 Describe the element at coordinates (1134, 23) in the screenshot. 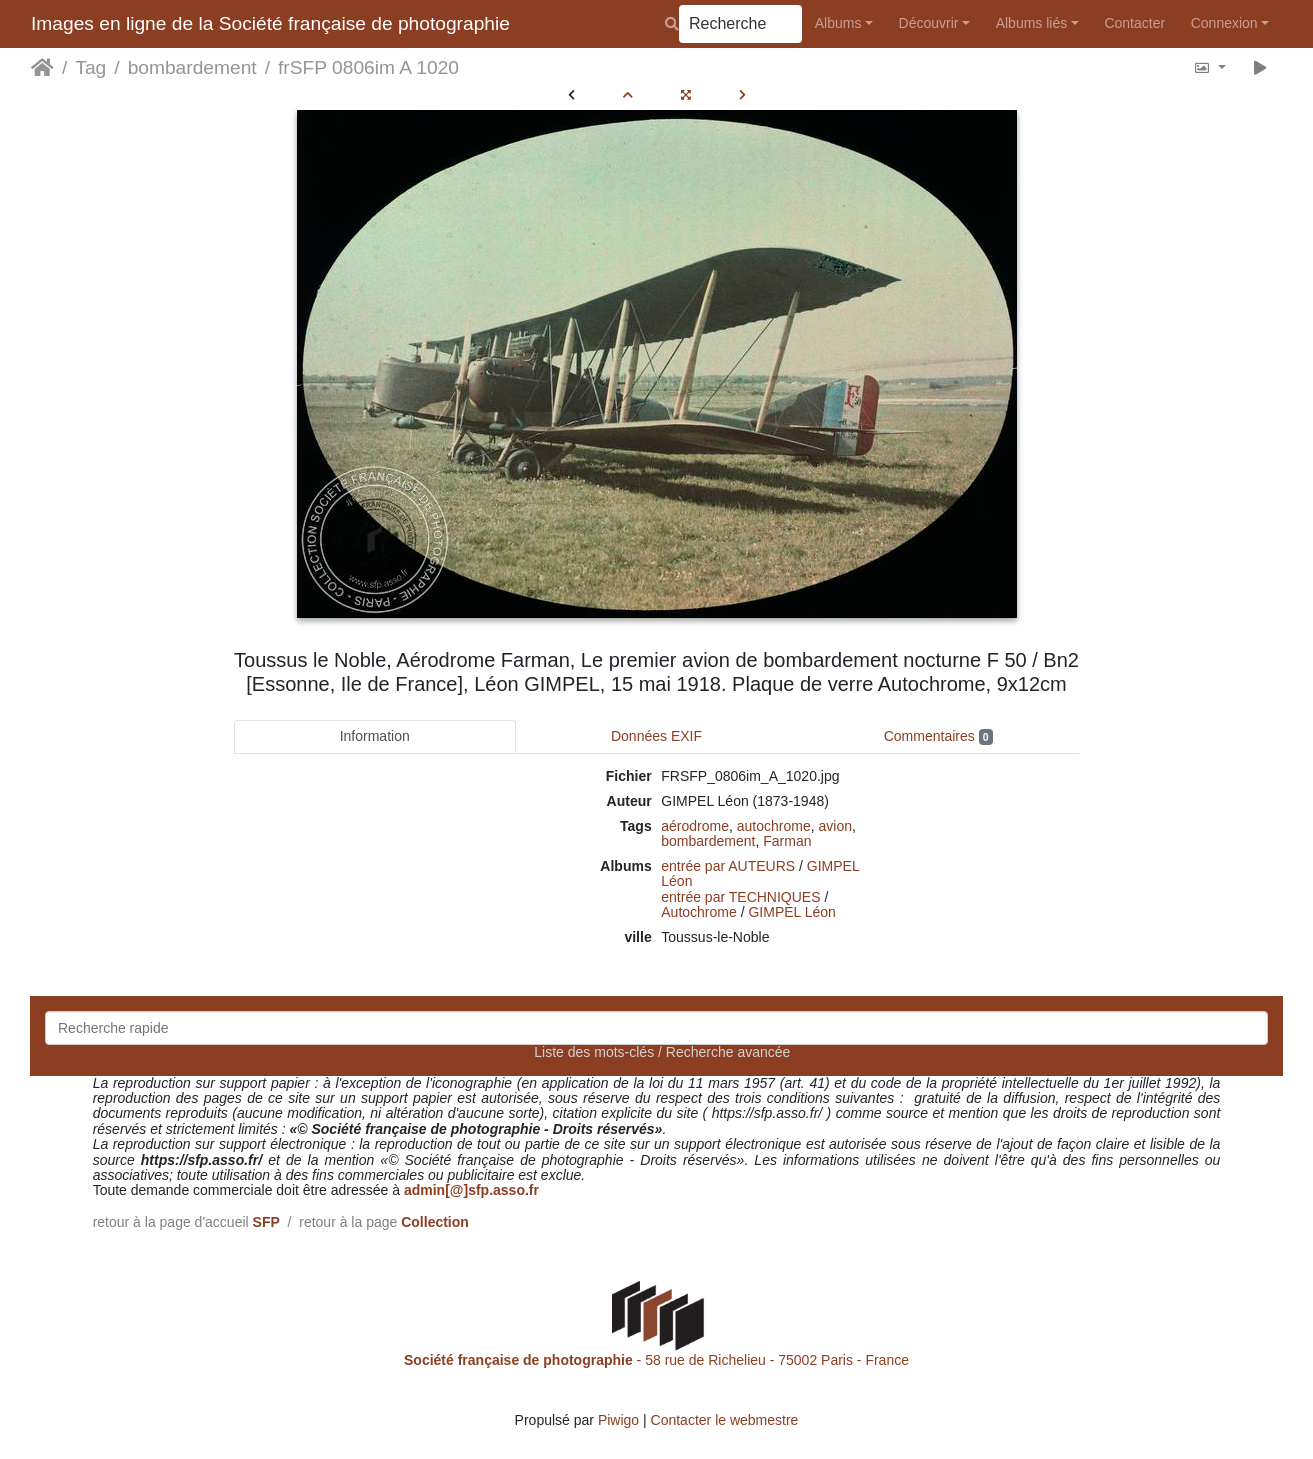

I see `Contacter` at that location.